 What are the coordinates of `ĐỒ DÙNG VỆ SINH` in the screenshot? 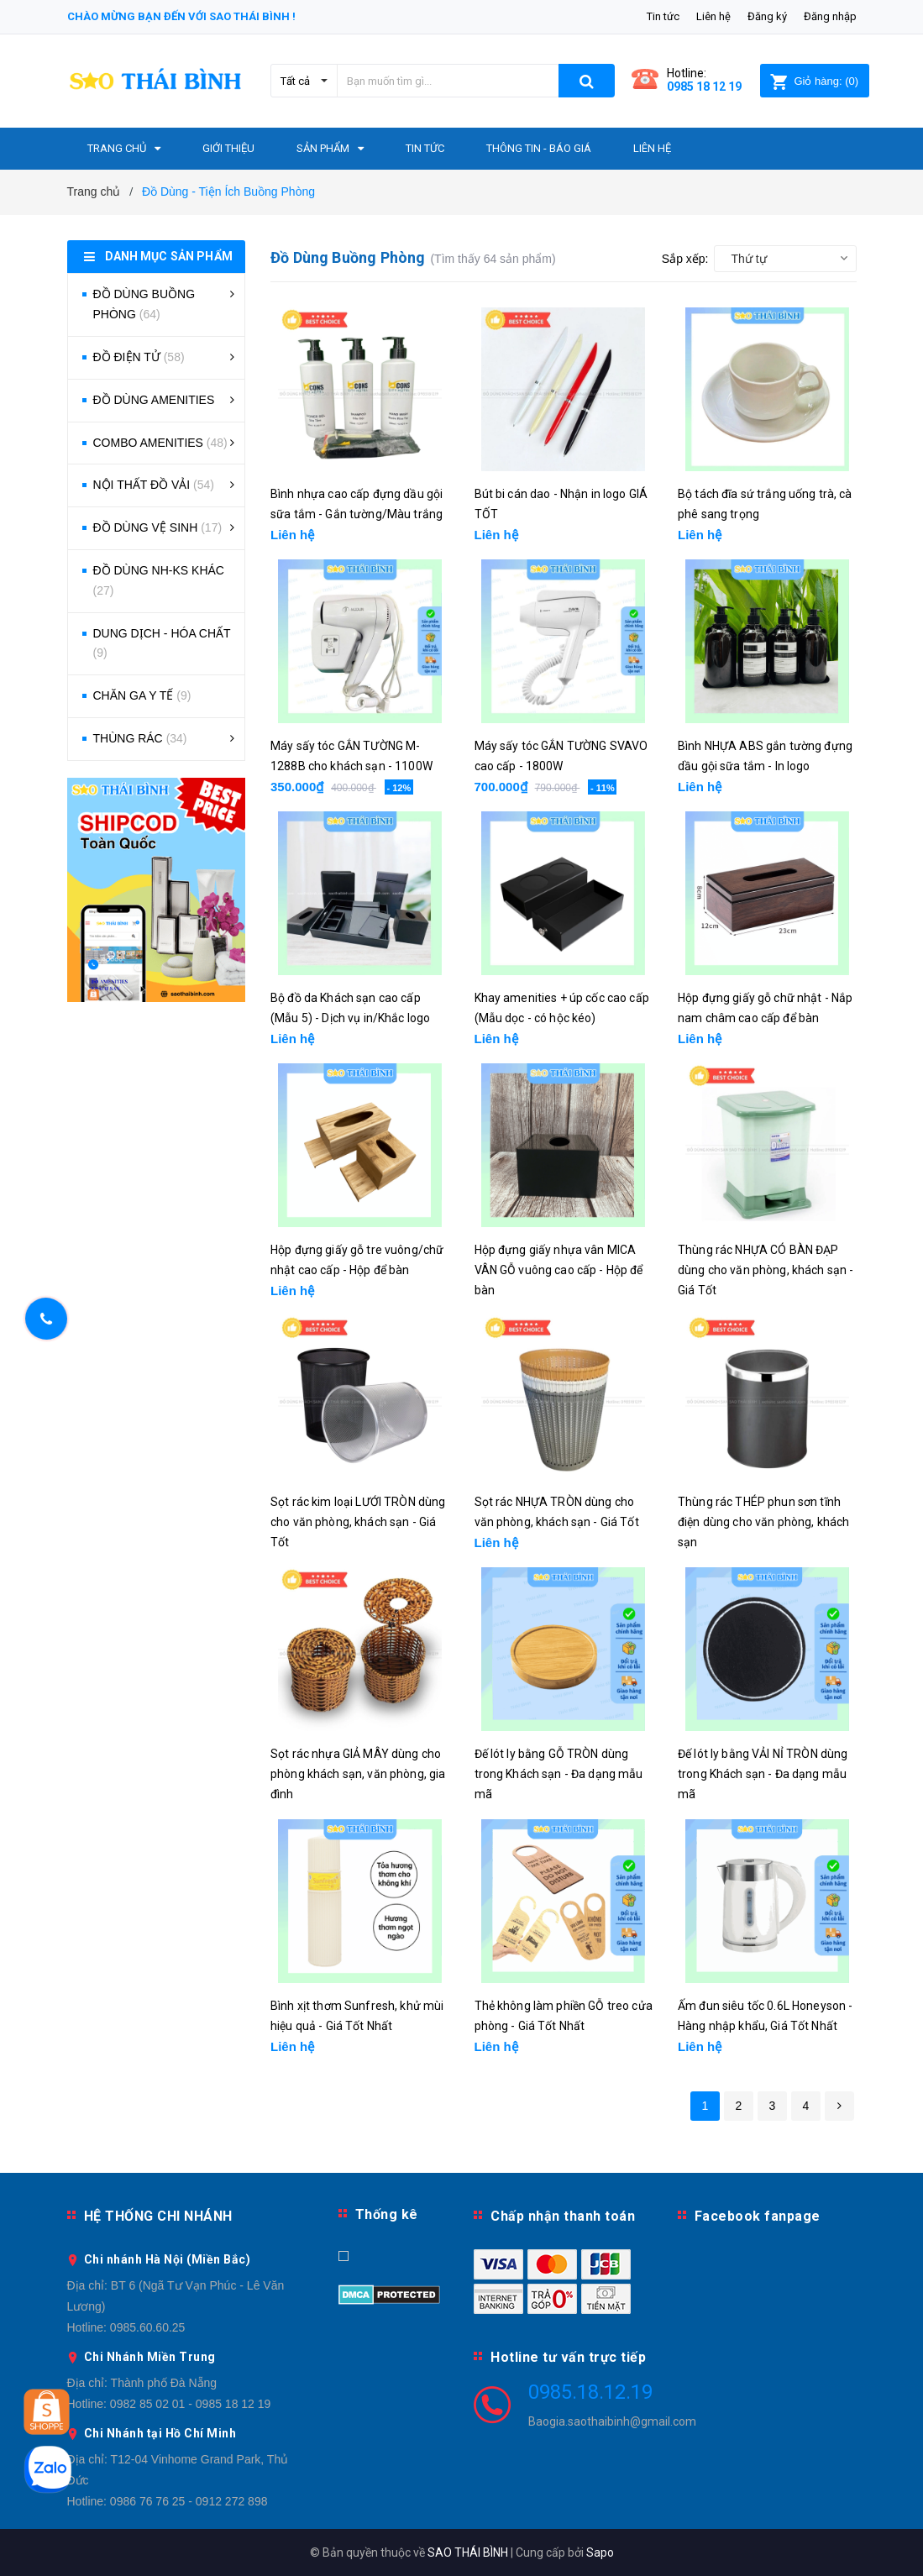 It's located at (158, 527).